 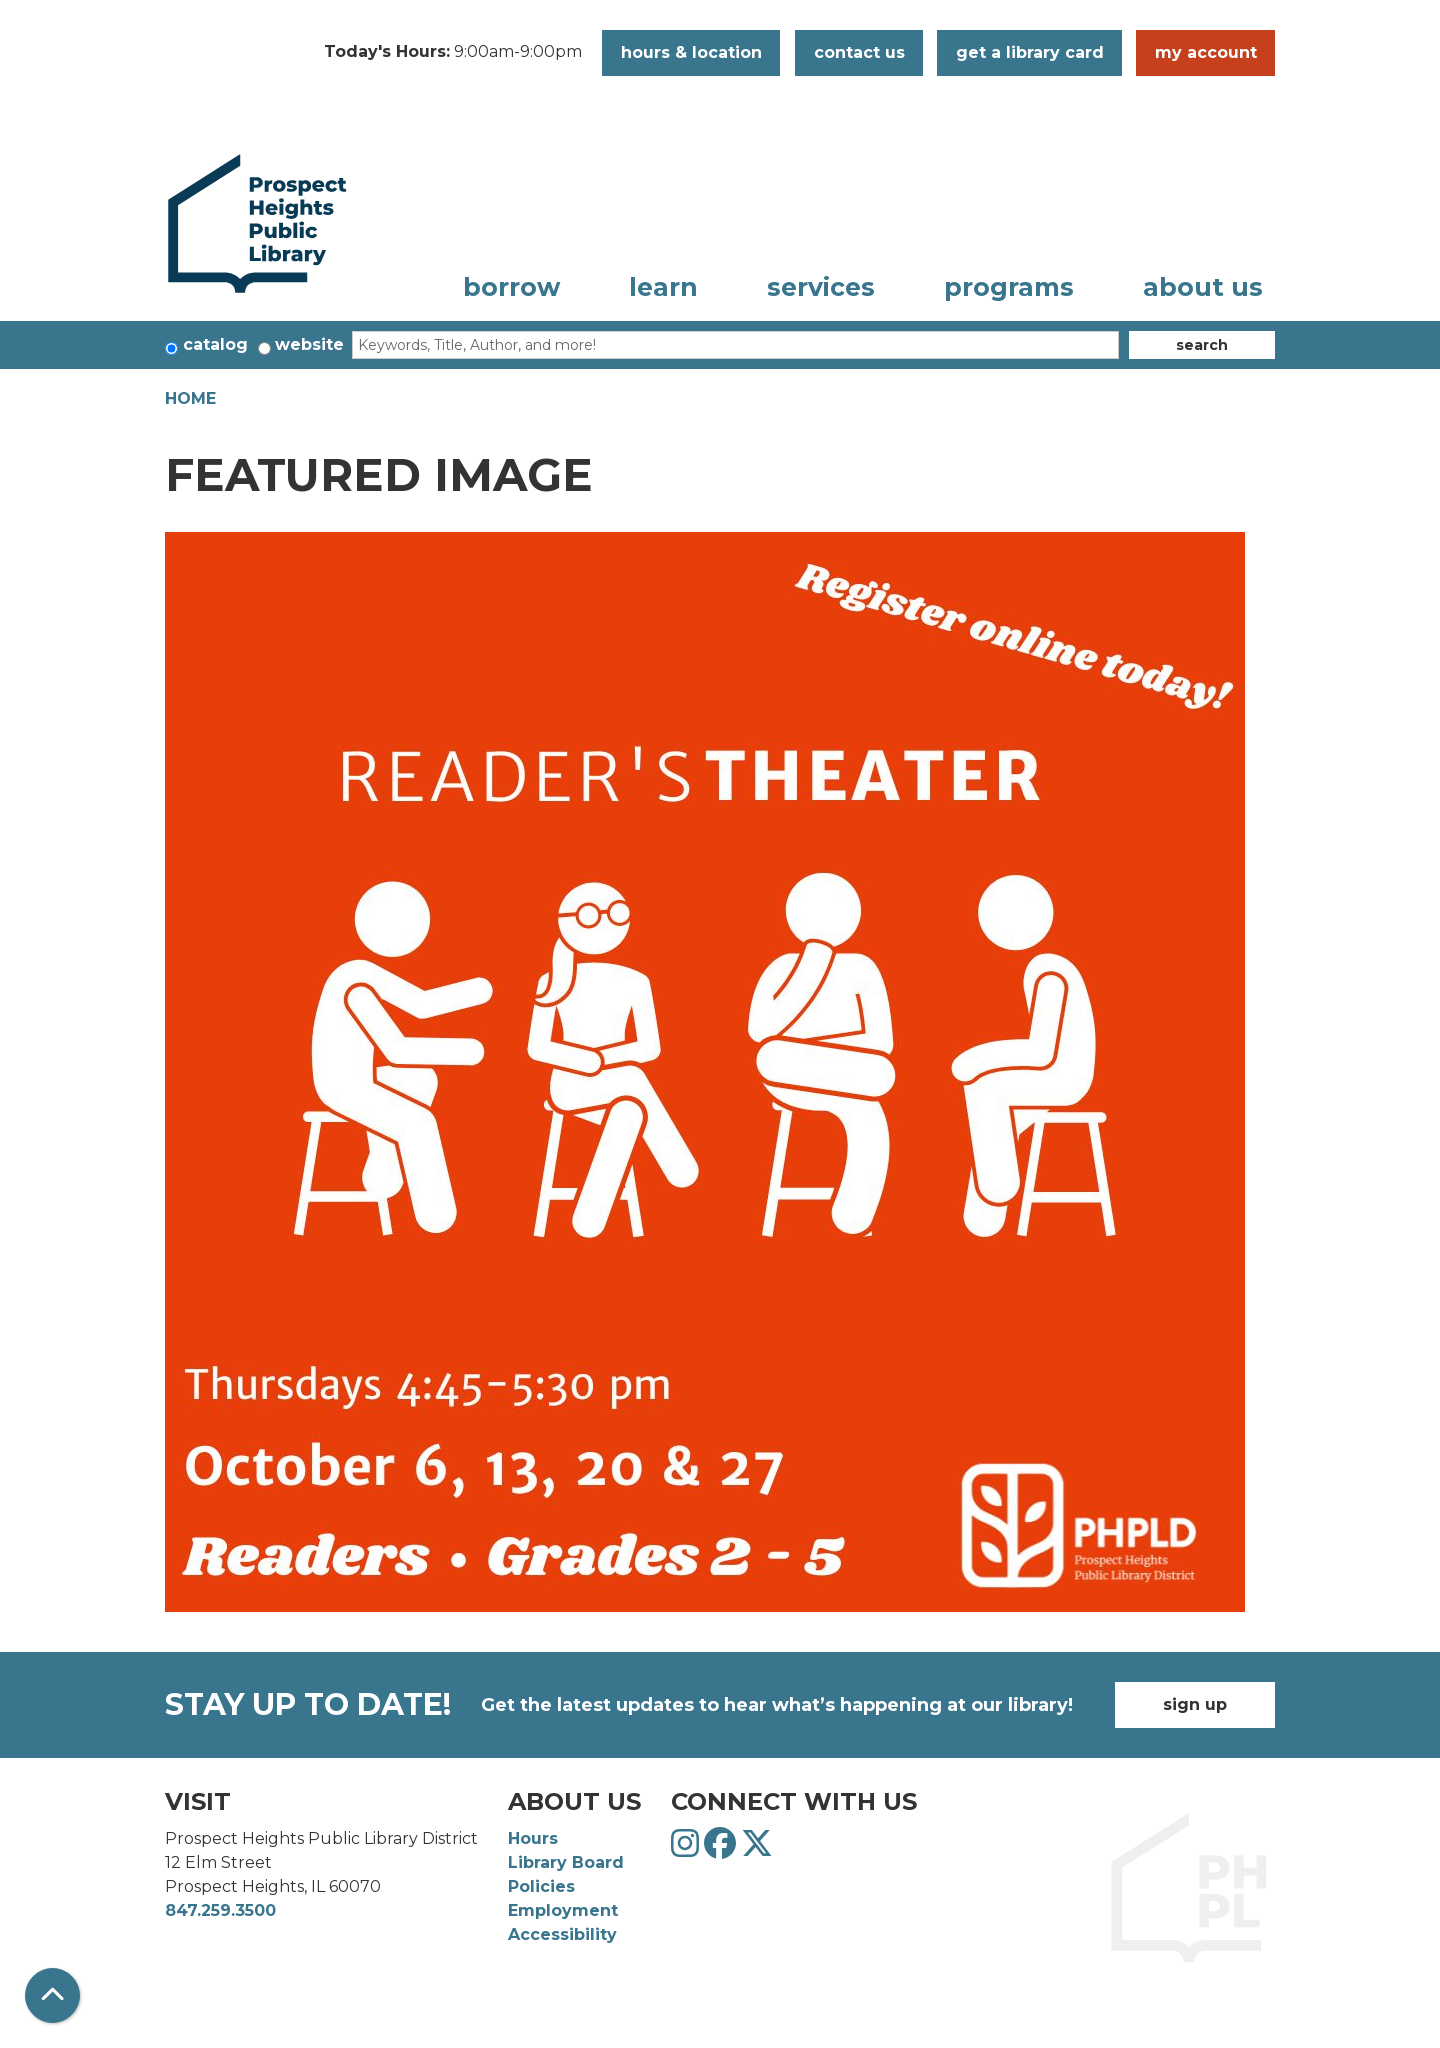 I want to click on Search, so click(x=1202, y=345).